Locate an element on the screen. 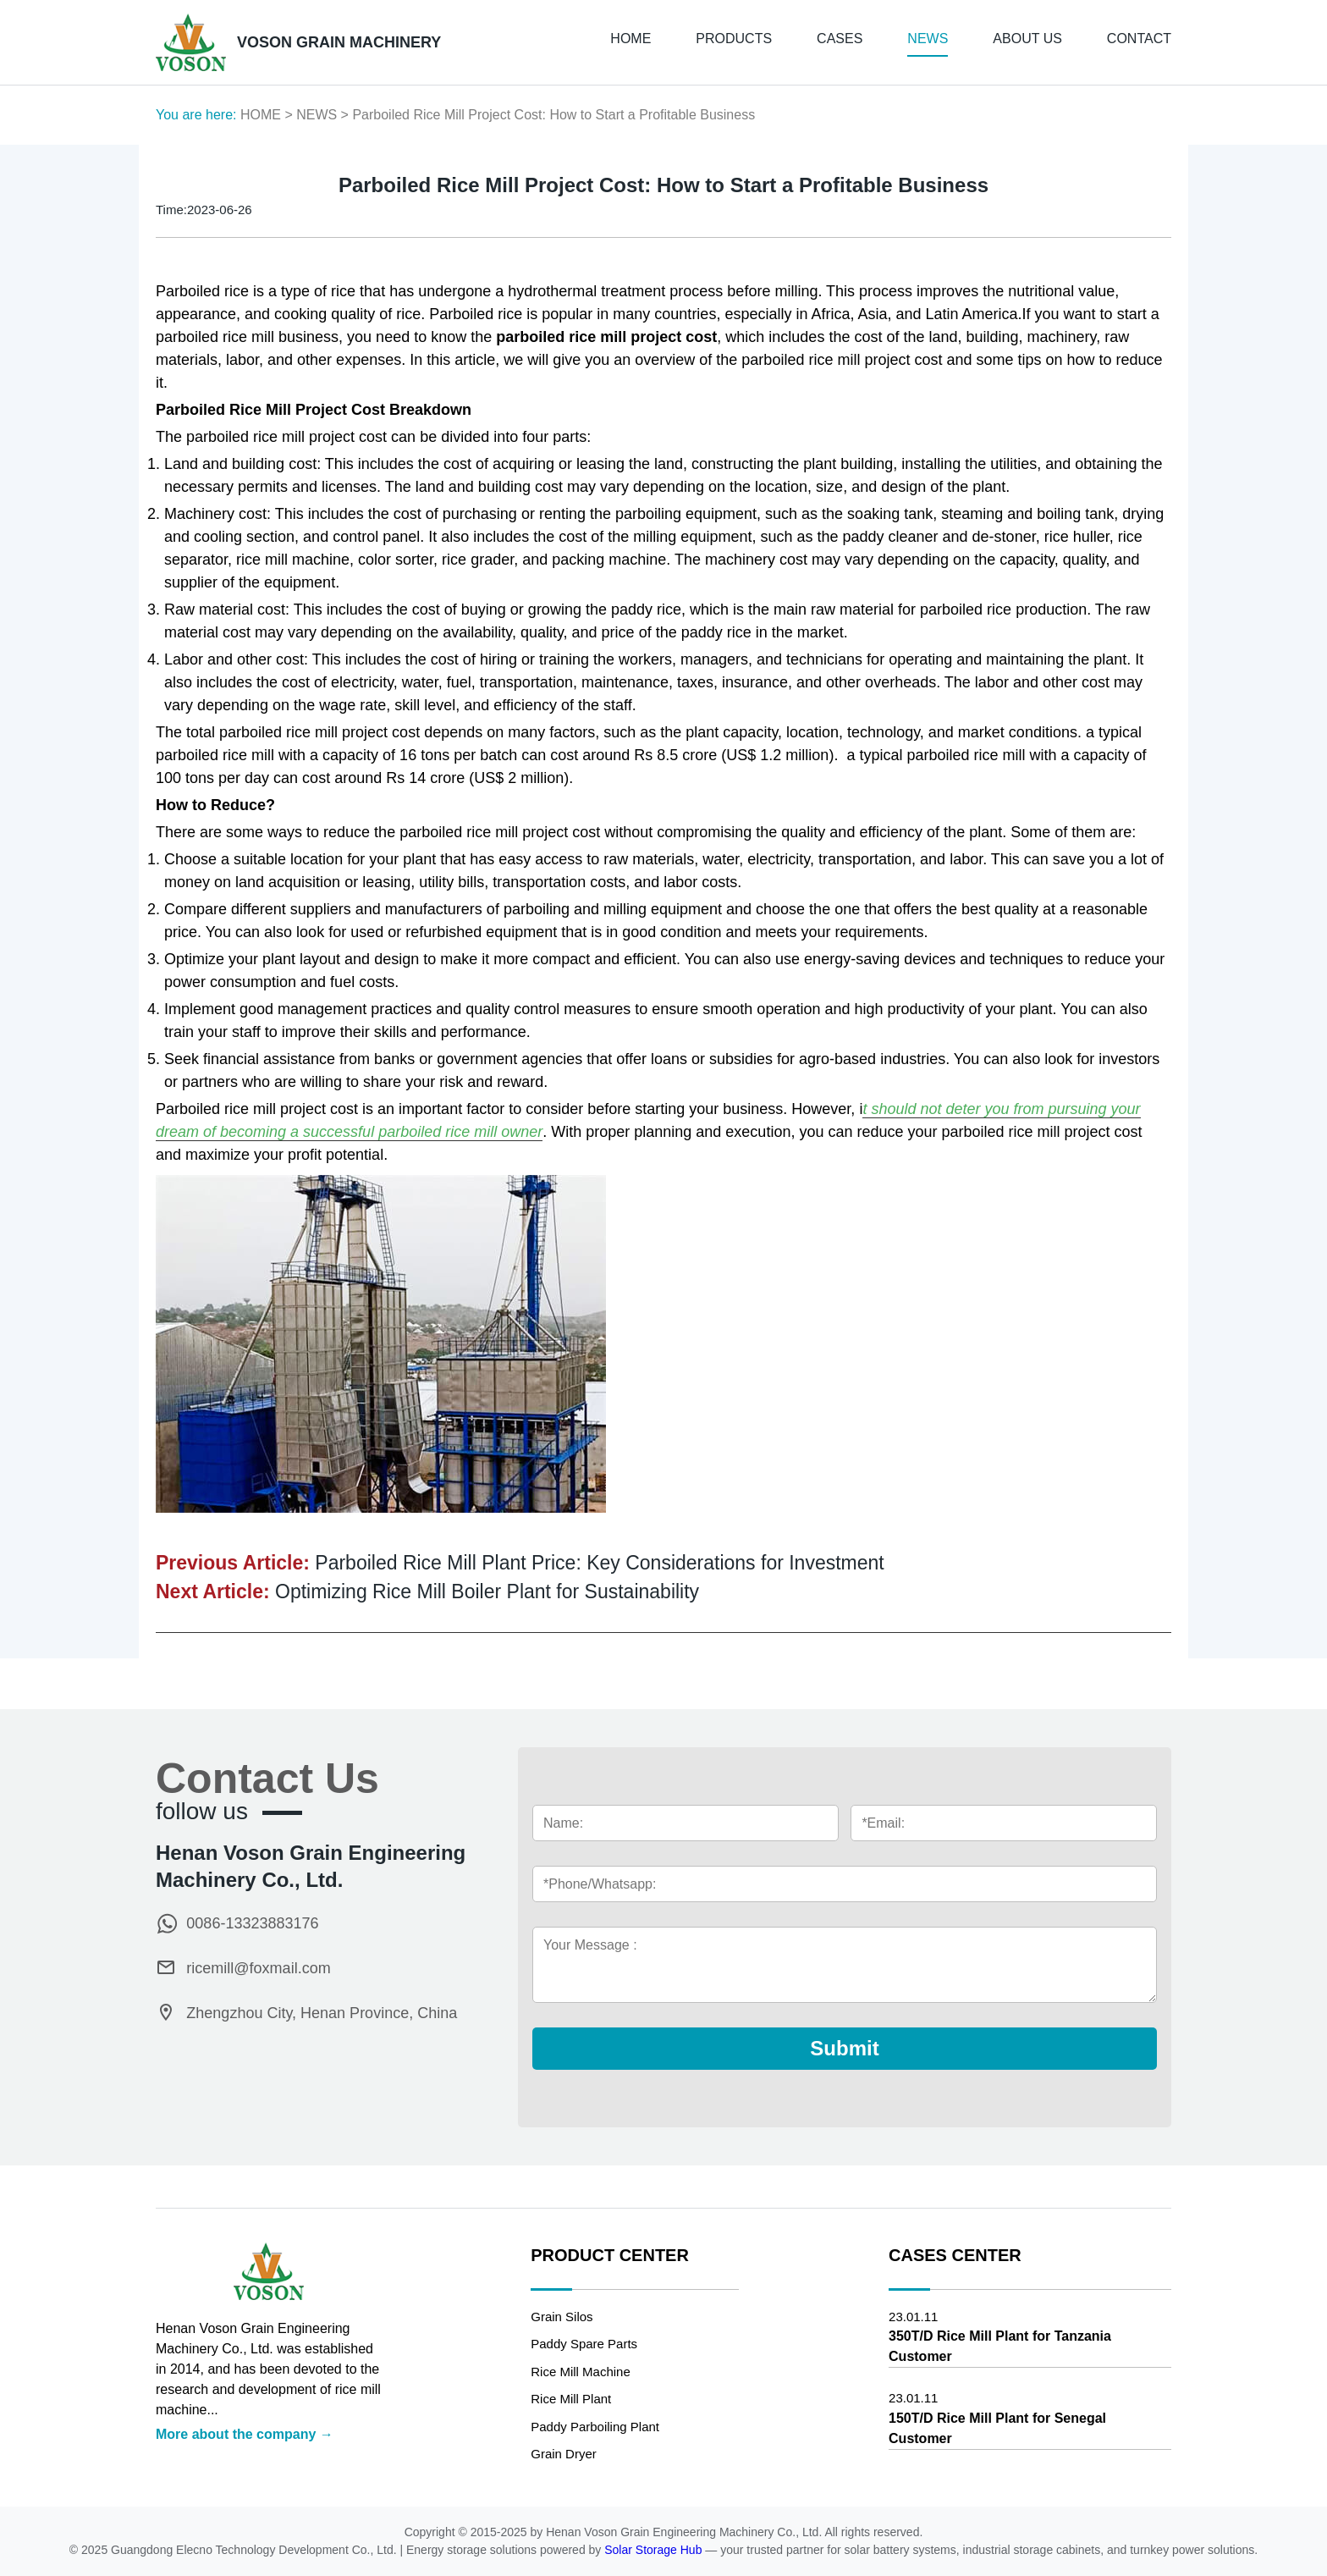 This screenshot has width=1327, height=2576. Rice Mill Machine is located at coordinates (580, 2371).